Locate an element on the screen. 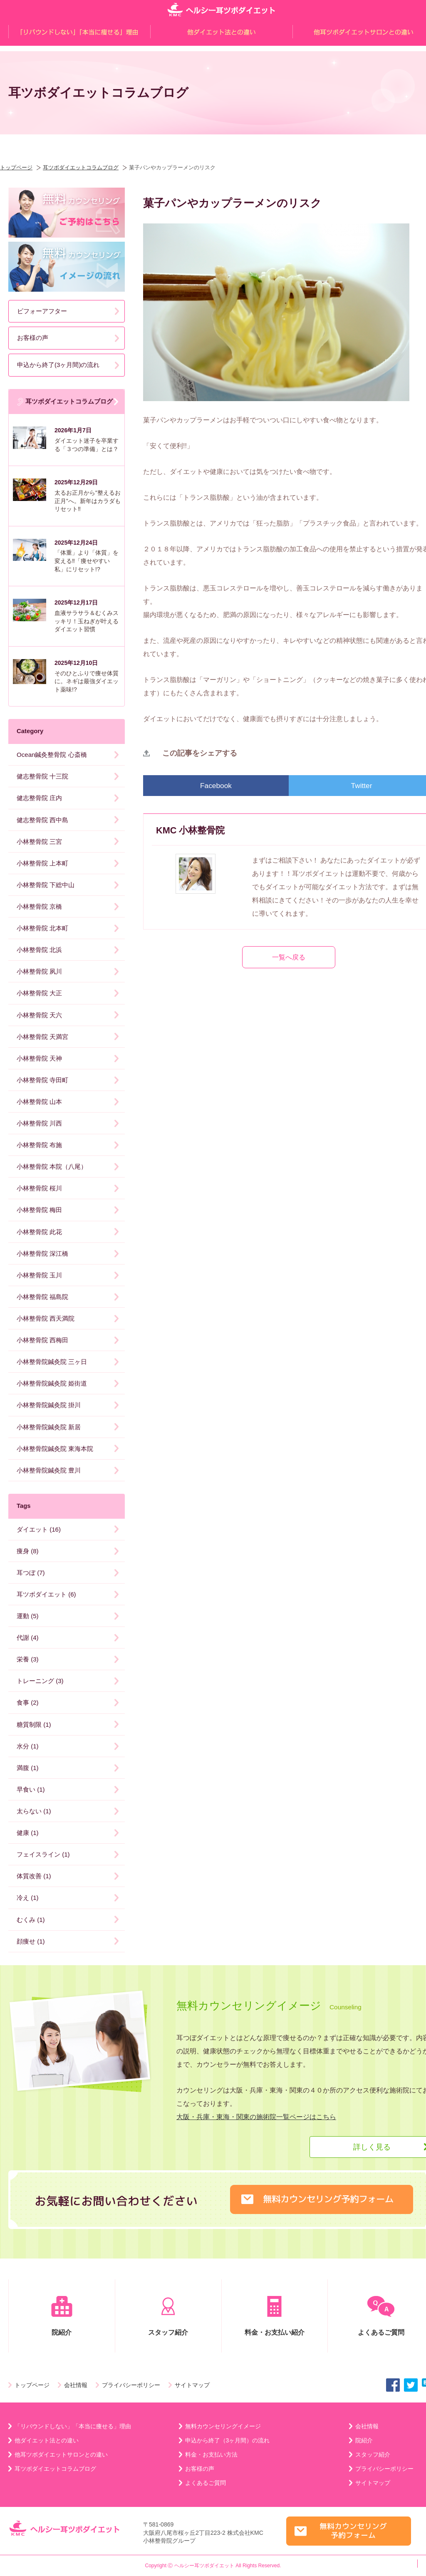 The image size is (426, 2576). 他耳ツボダイエットサロンとの違い is located at coordinates (61, 2454).